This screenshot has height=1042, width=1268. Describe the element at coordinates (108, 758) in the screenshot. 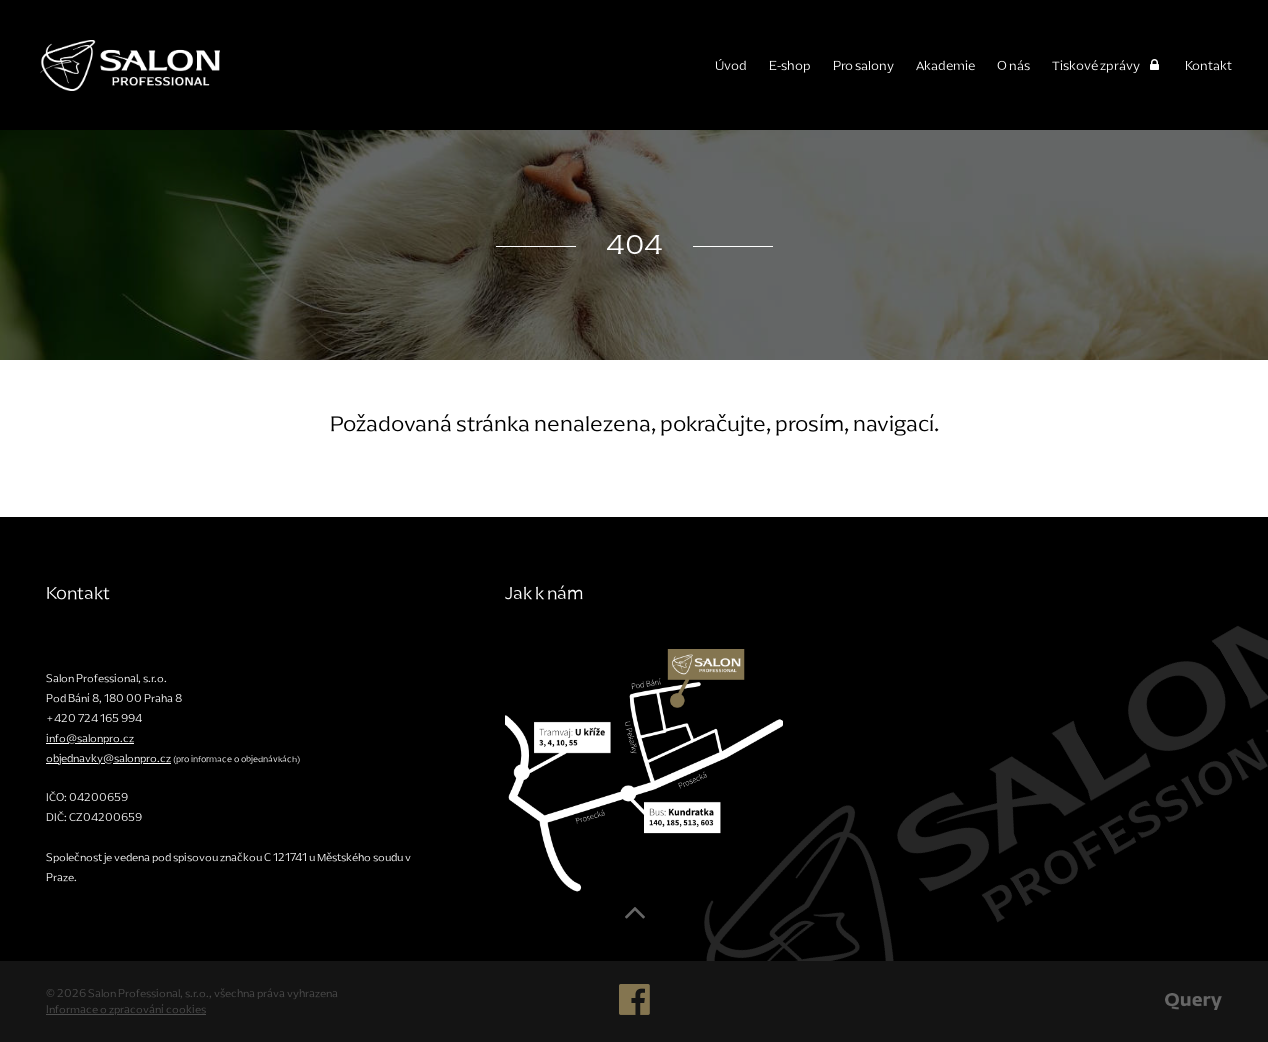

I see `objednavky@salonpro.cz` at that location.